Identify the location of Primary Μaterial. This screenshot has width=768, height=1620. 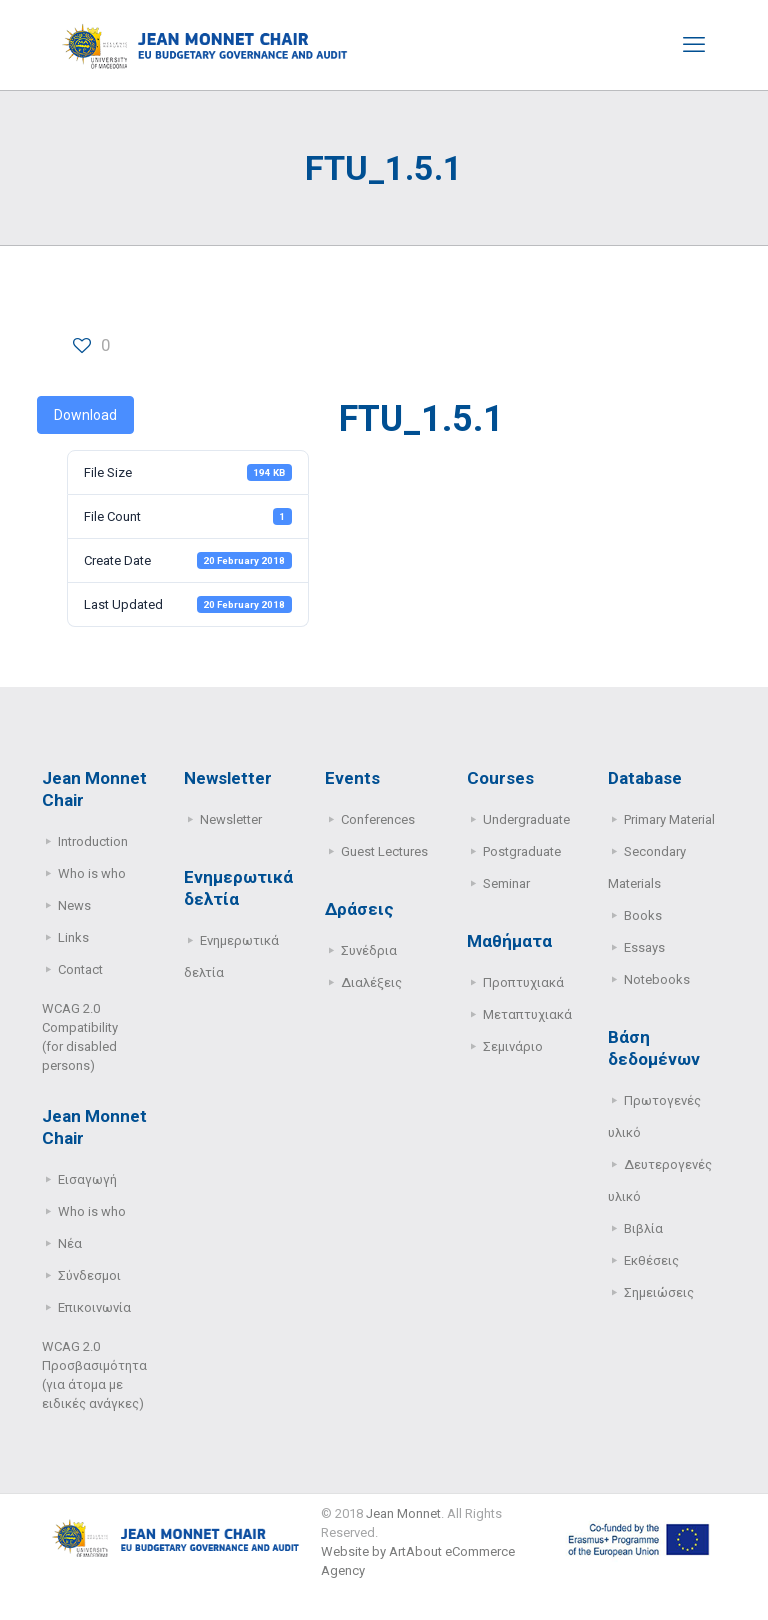
(669, 819).